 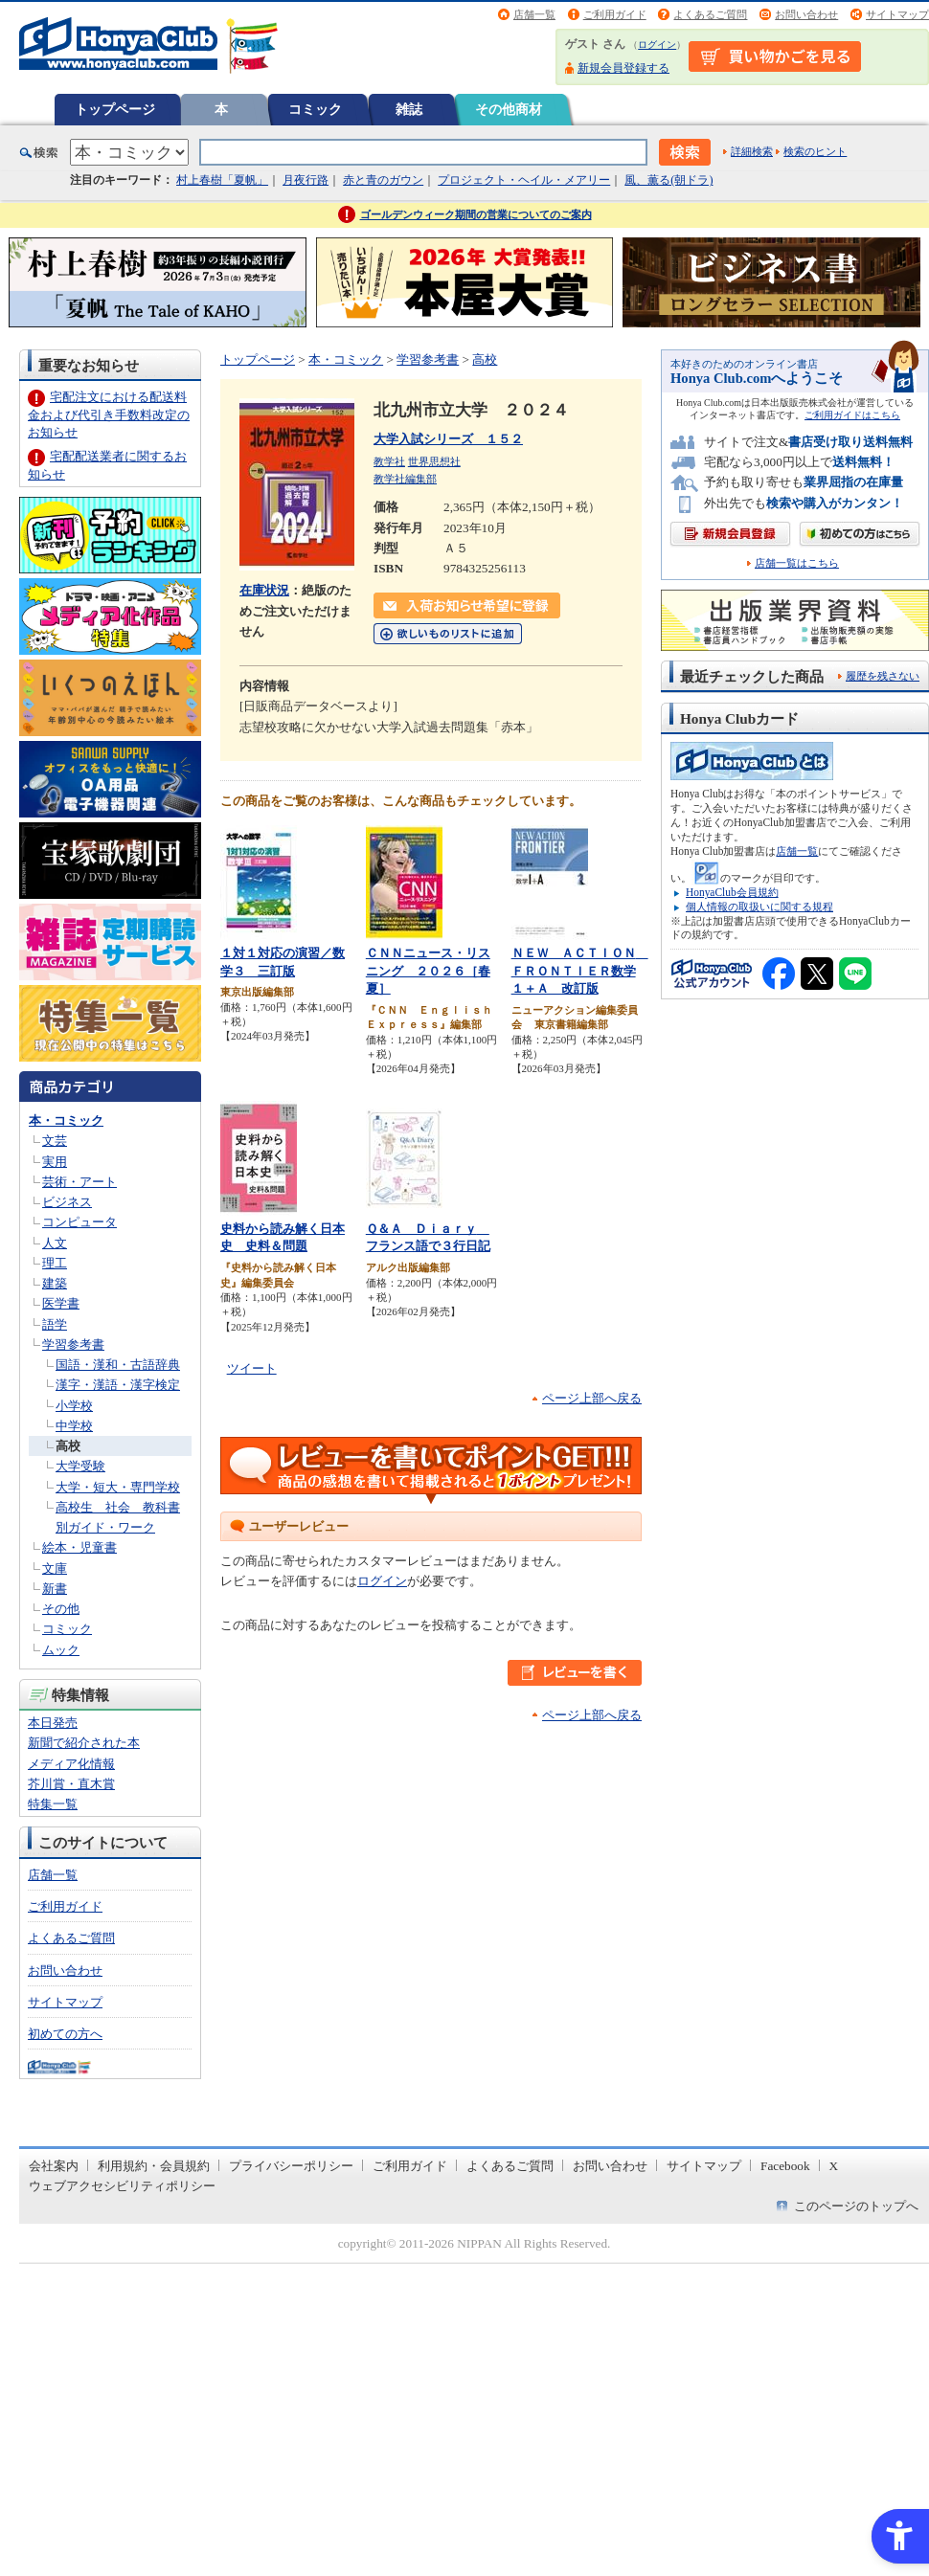 What do you see at coordinates (79, 1222) in the screenshot?
I see `コンピュータ` at bounding box center [79, 1222].